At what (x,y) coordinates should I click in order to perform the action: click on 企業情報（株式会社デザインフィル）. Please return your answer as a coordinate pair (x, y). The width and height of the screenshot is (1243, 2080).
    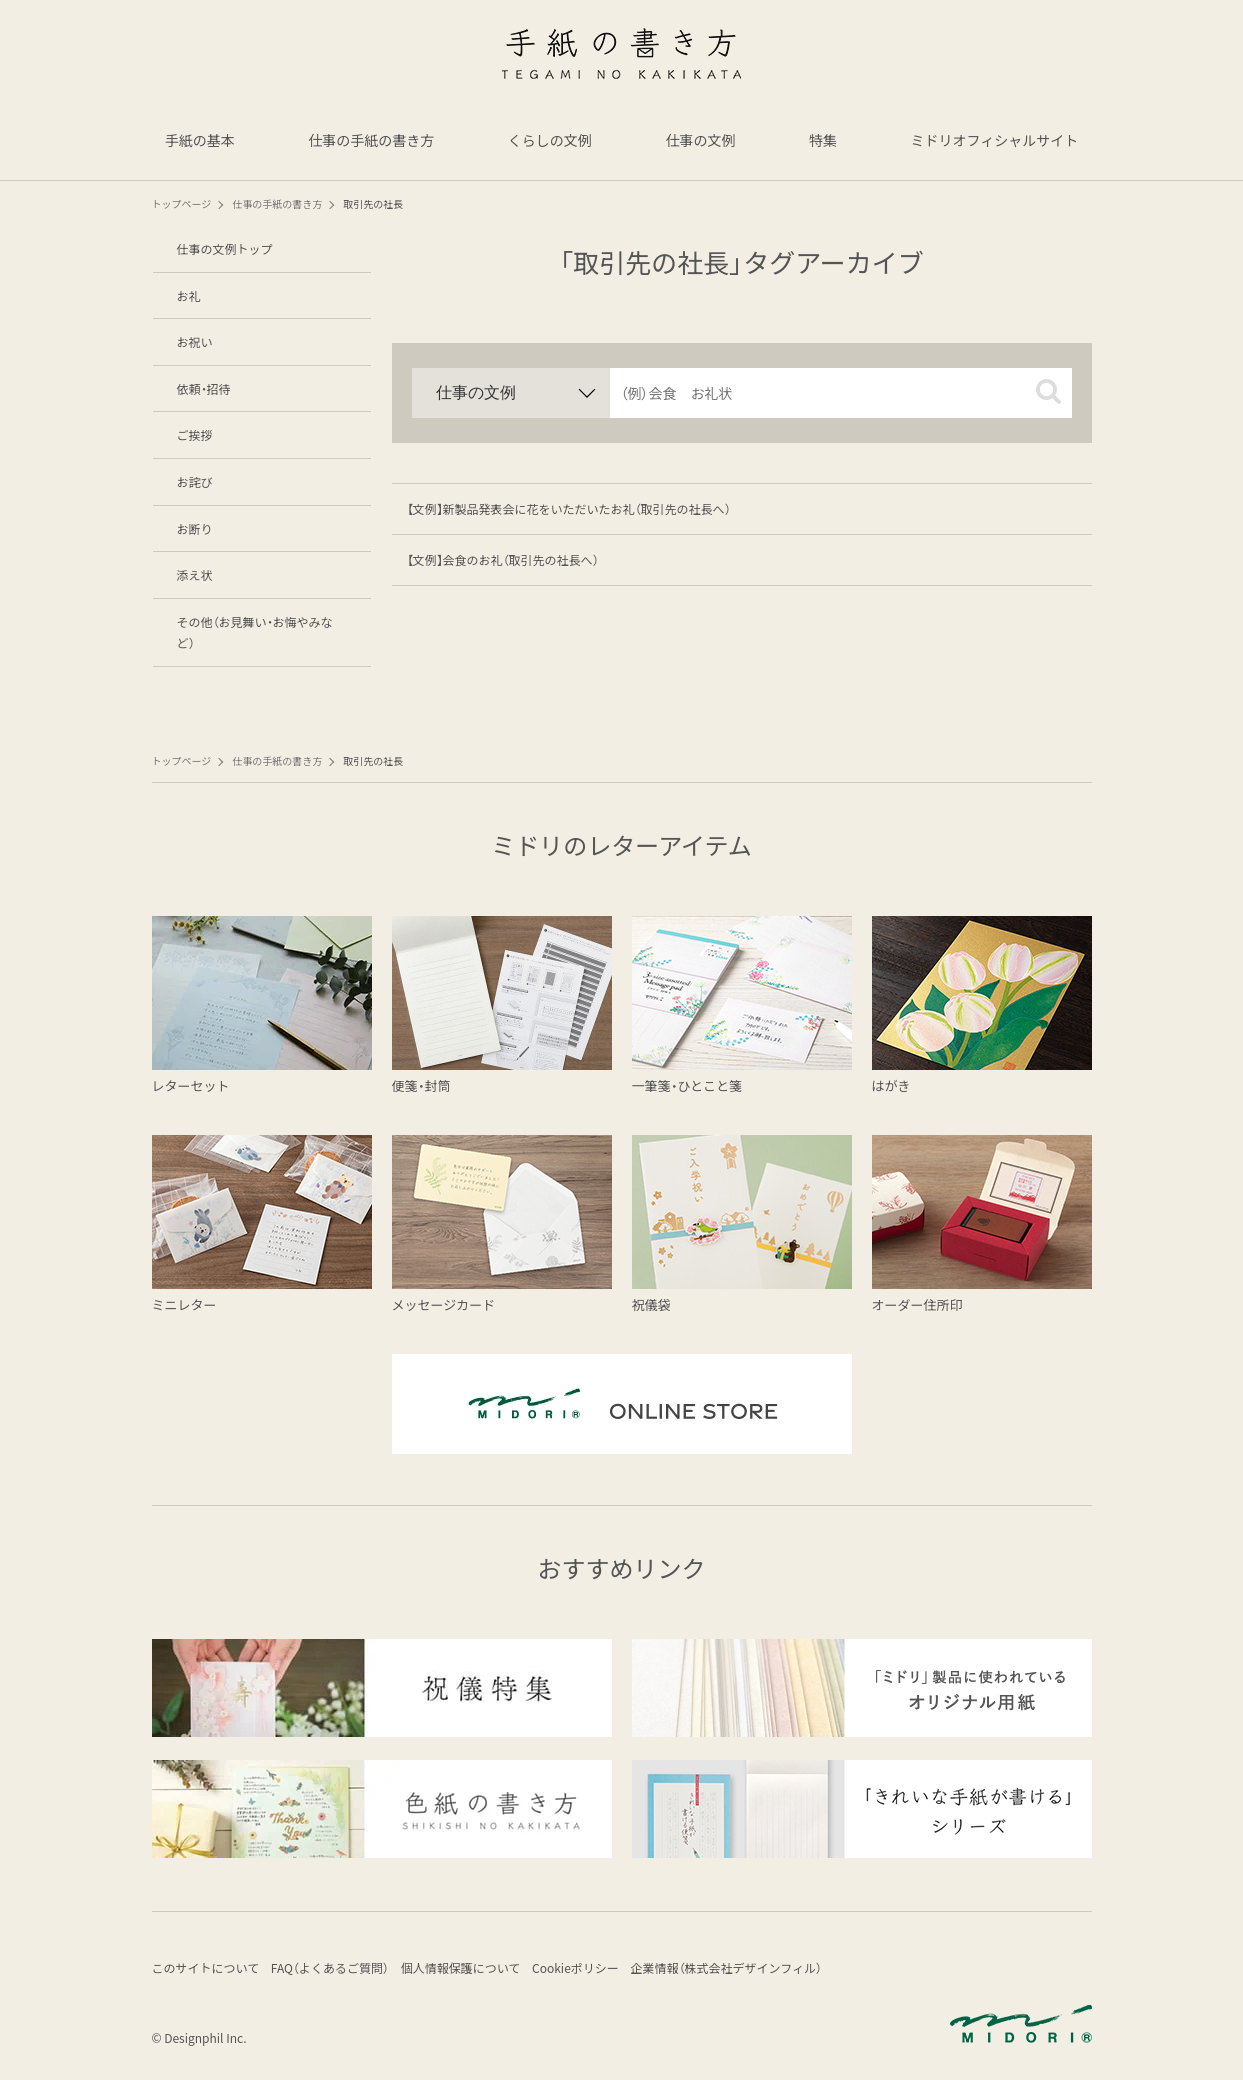
    Looking at the image, I should click on (759, 1970).